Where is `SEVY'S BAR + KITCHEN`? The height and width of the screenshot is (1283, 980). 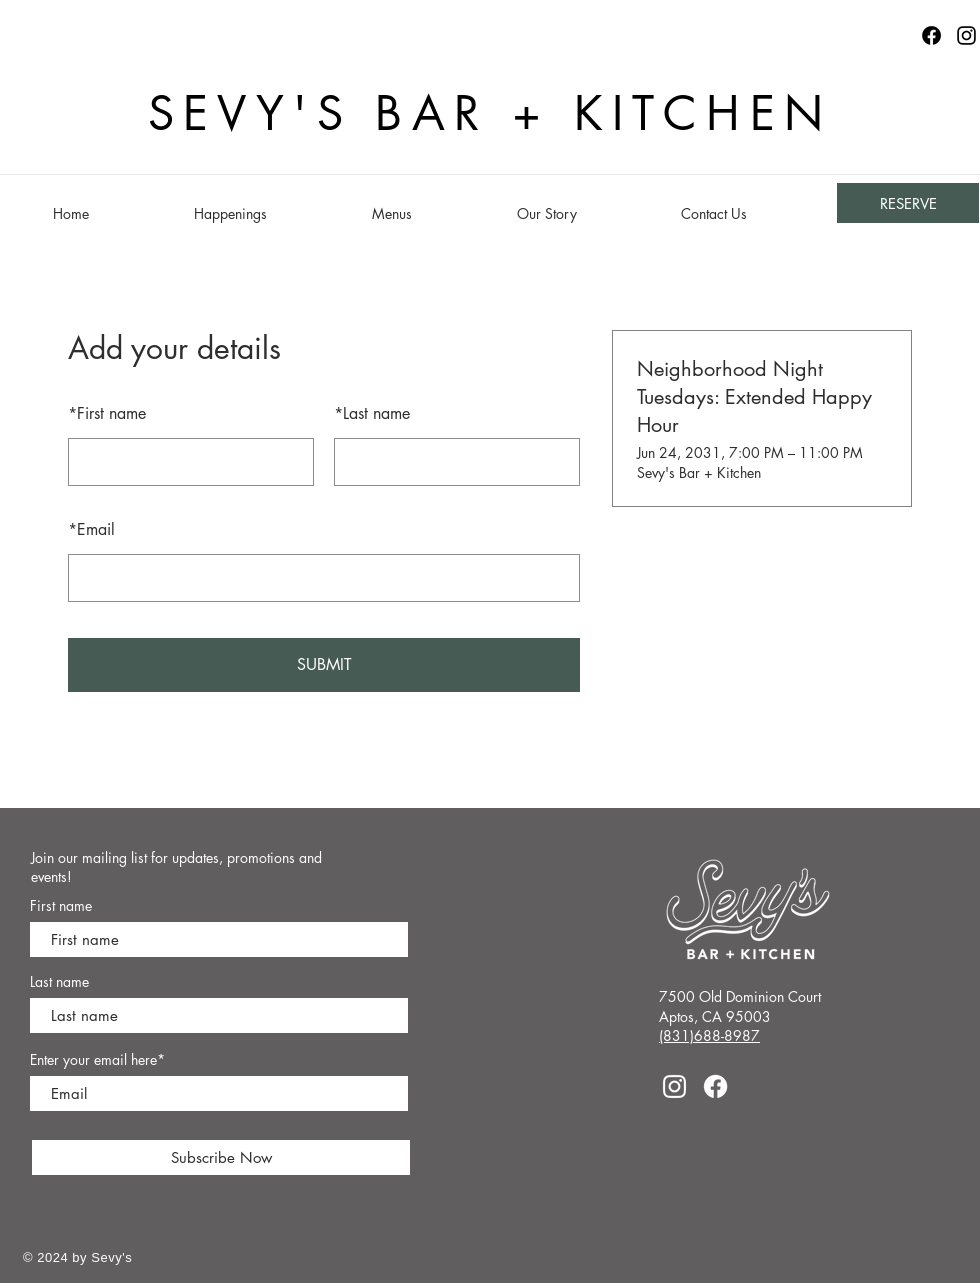 SEVY'S BAR + KITCHEN is located at coordinates (490, 113).